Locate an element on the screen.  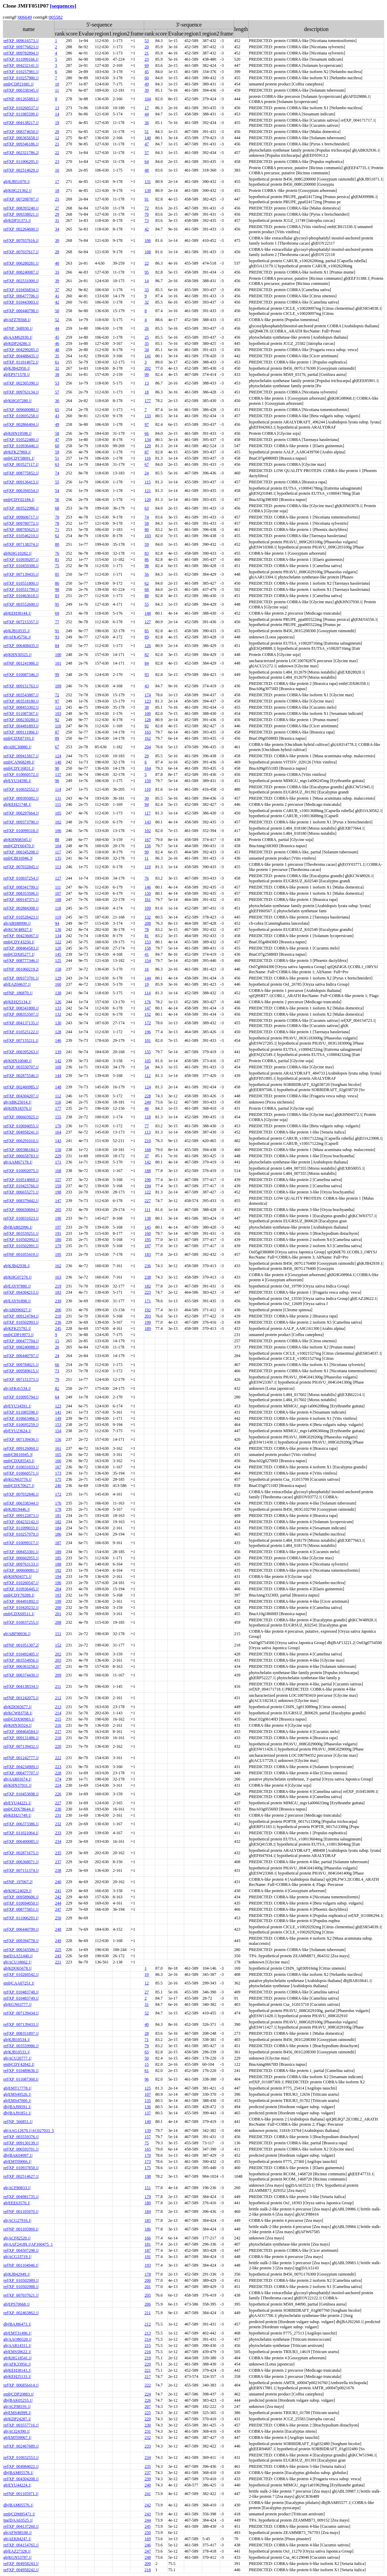
gb|KHN08345.1| is located at coordinates (17, 839).